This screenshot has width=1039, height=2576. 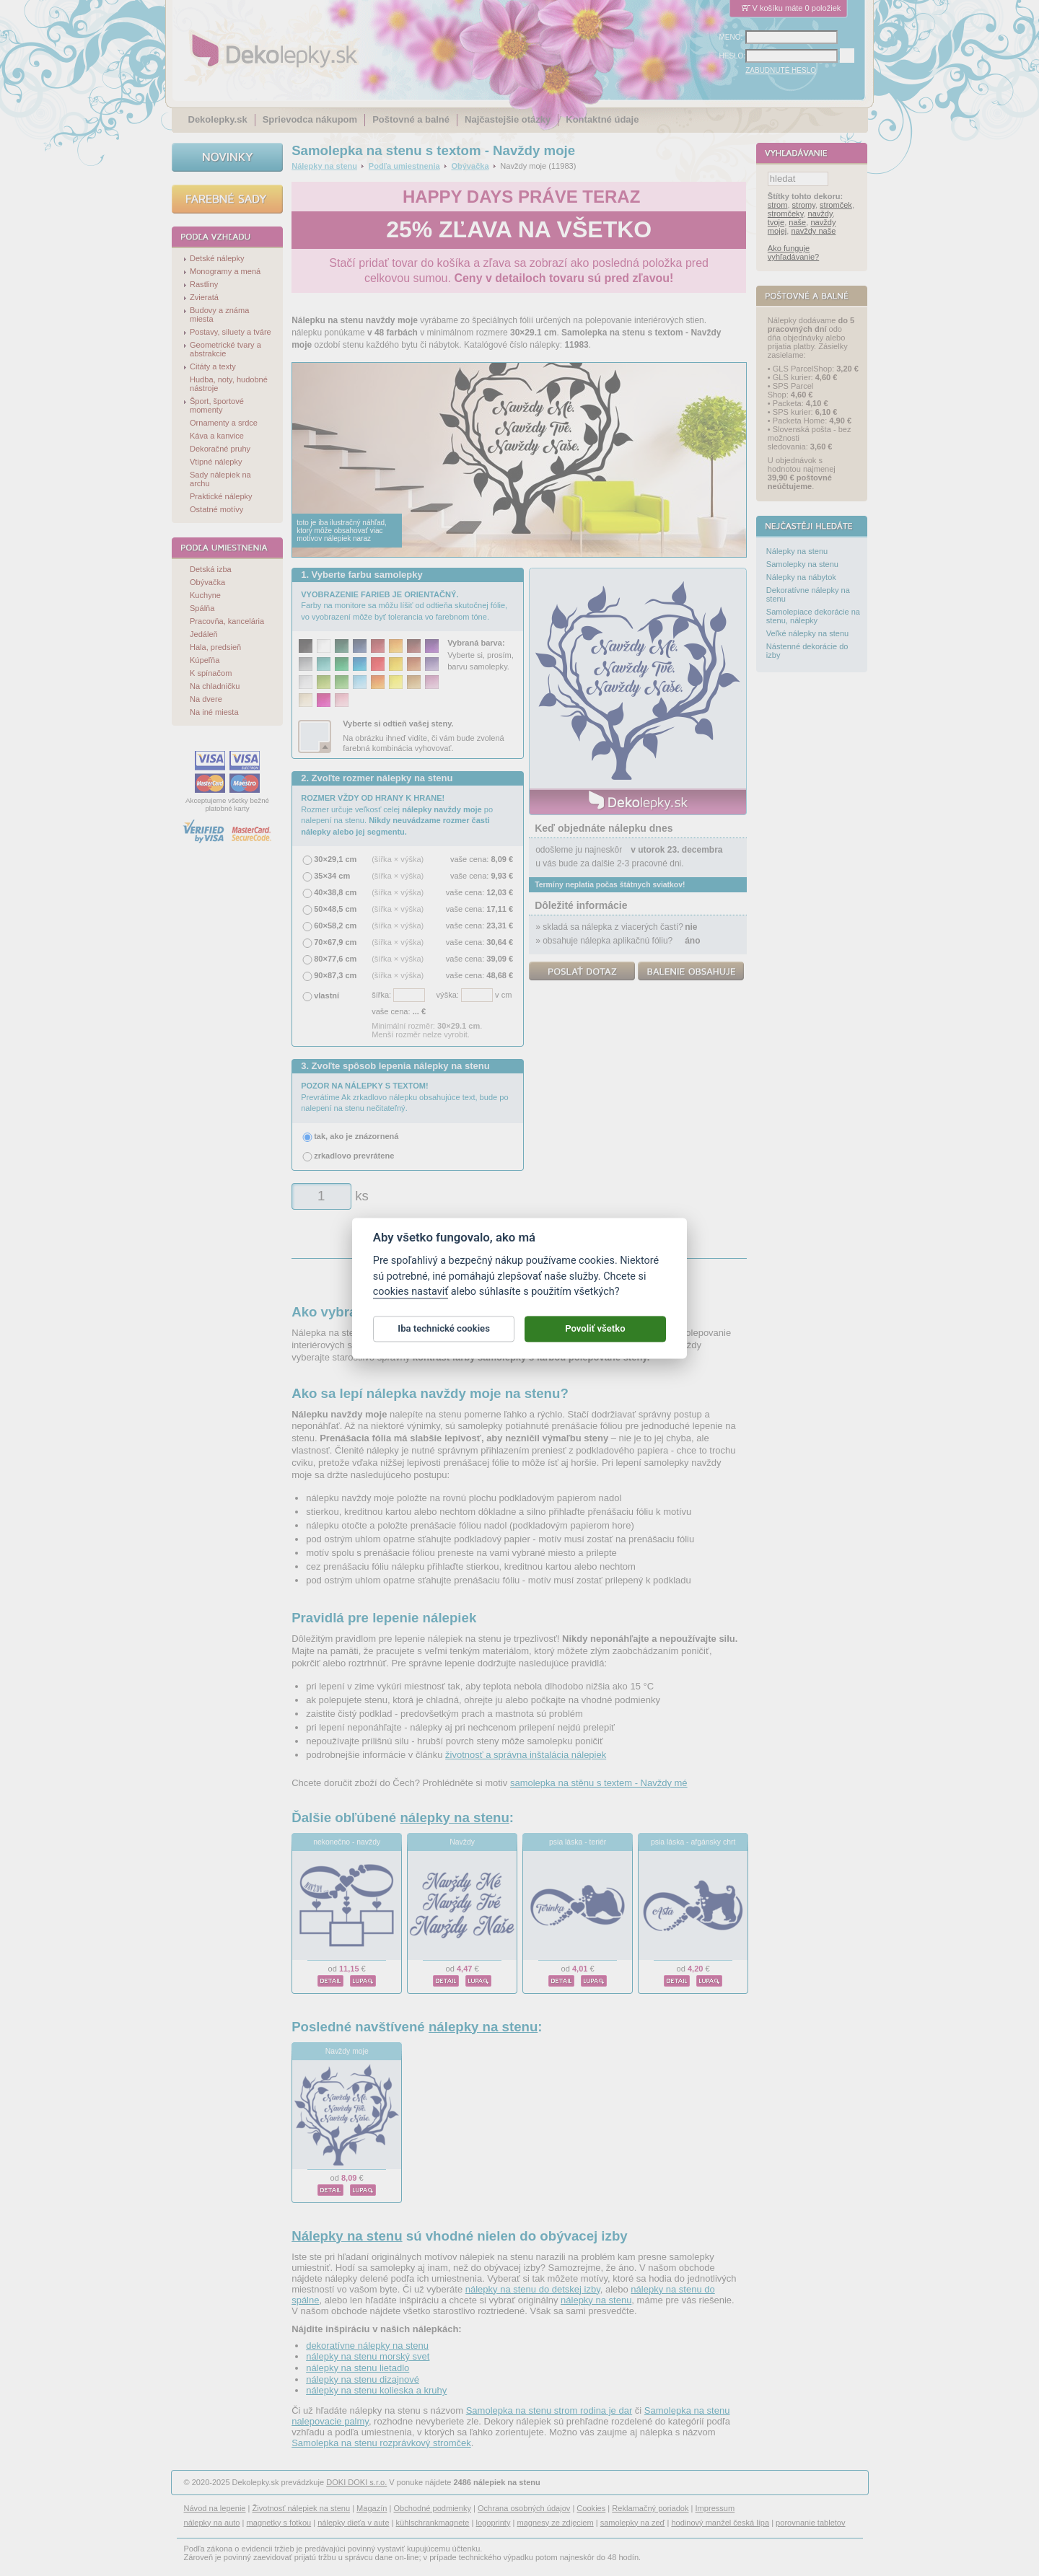 I want to click on zrkadlovo prevrátene, so click(x=354, y=1155).